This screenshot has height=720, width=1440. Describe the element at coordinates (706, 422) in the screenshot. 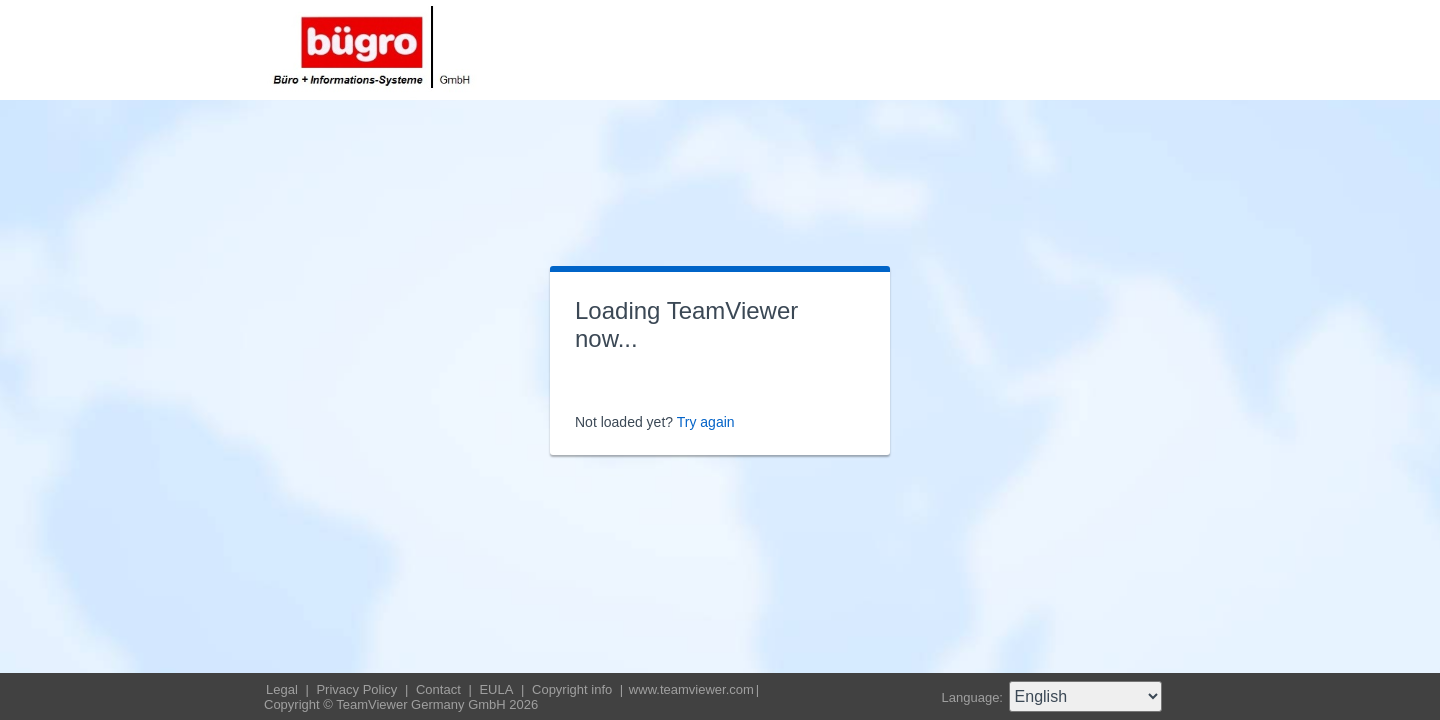

I see `Try again` at that location.